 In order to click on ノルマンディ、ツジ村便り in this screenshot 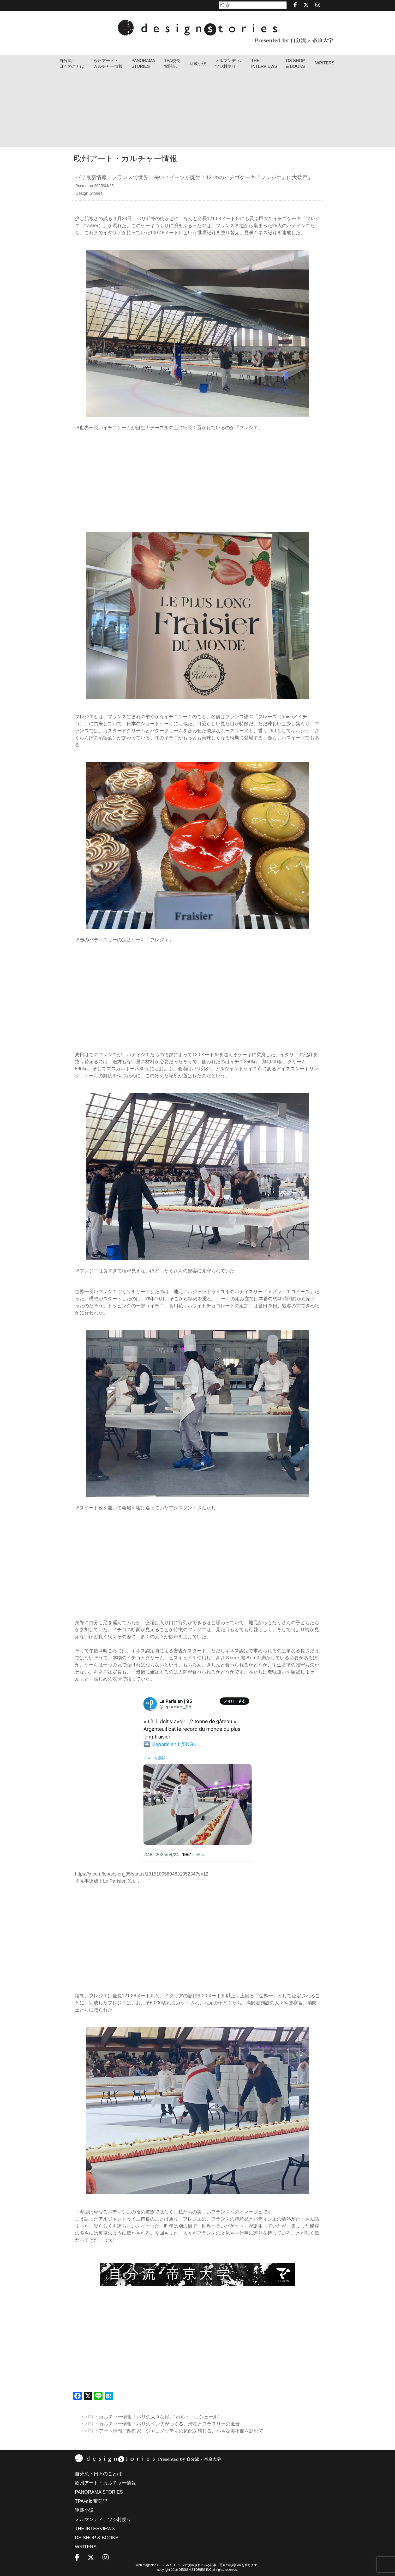, I will do `click(103, 2519)`.